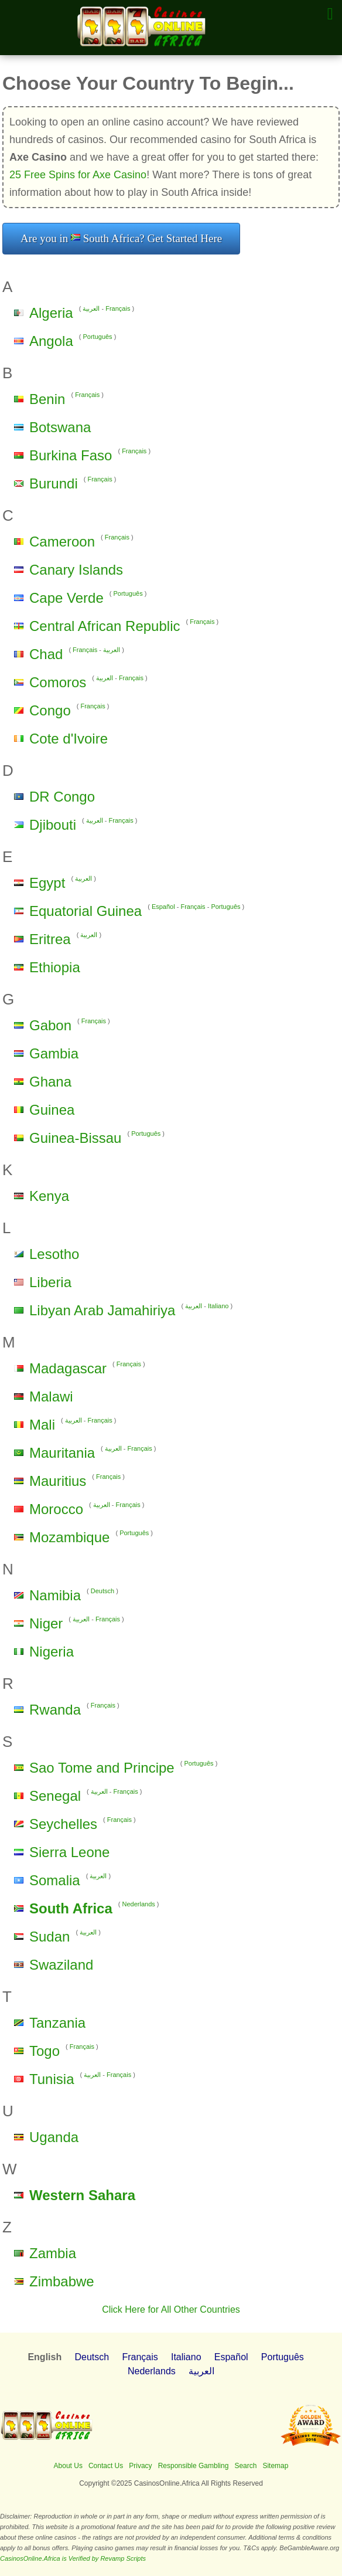 This screenshot has height=2576, width=342. What do you see at coordinates (42, 1425) in the screenshot?
I see `Mali` at bounding box center [42, 1425].